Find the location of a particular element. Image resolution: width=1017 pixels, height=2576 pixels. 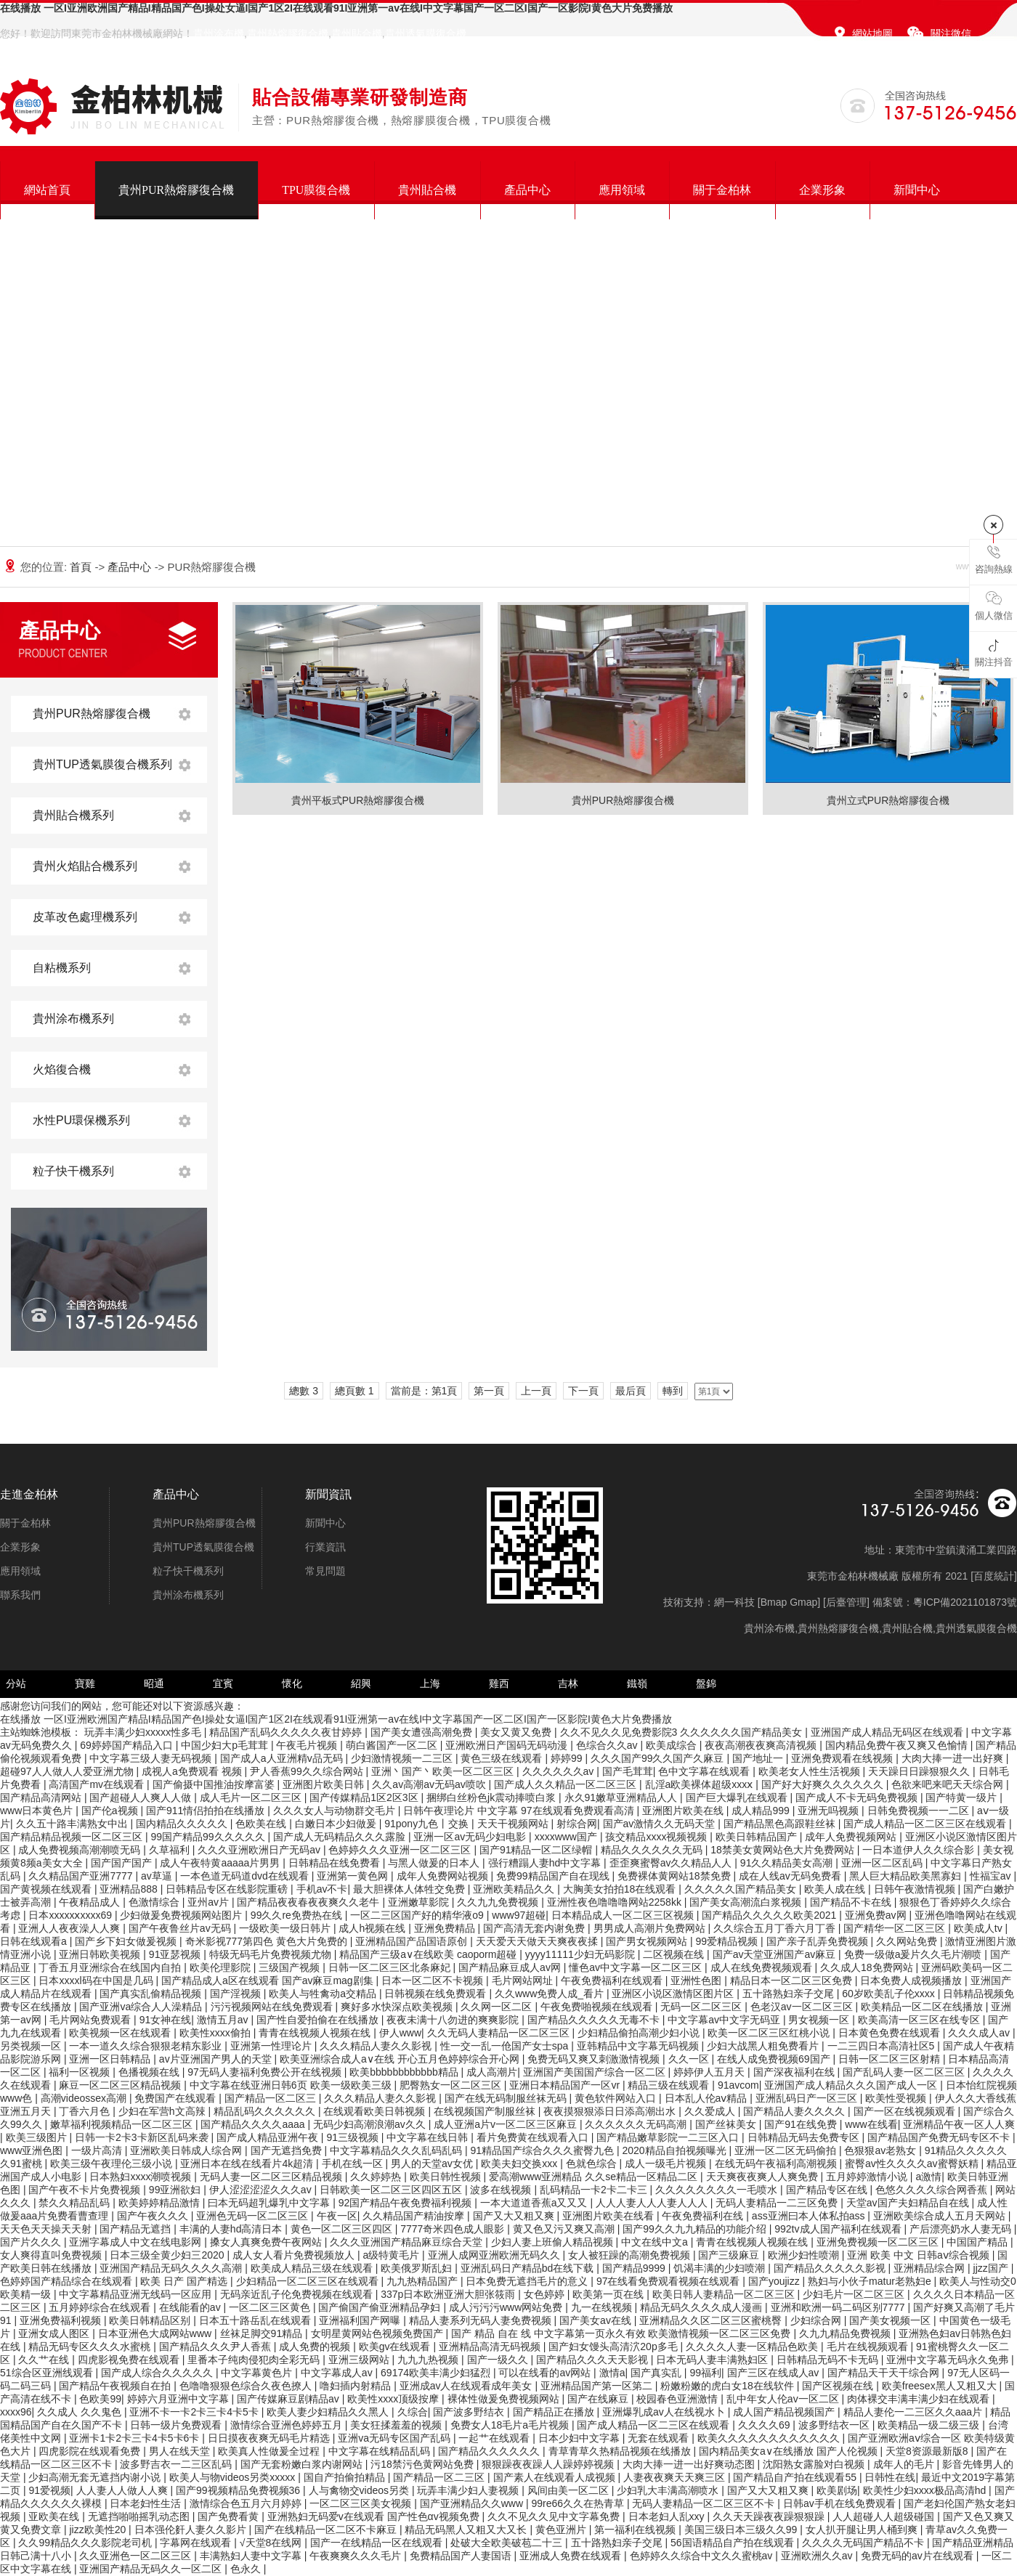

国产又大又粗又爽 is located at coordinates (515, 2216).